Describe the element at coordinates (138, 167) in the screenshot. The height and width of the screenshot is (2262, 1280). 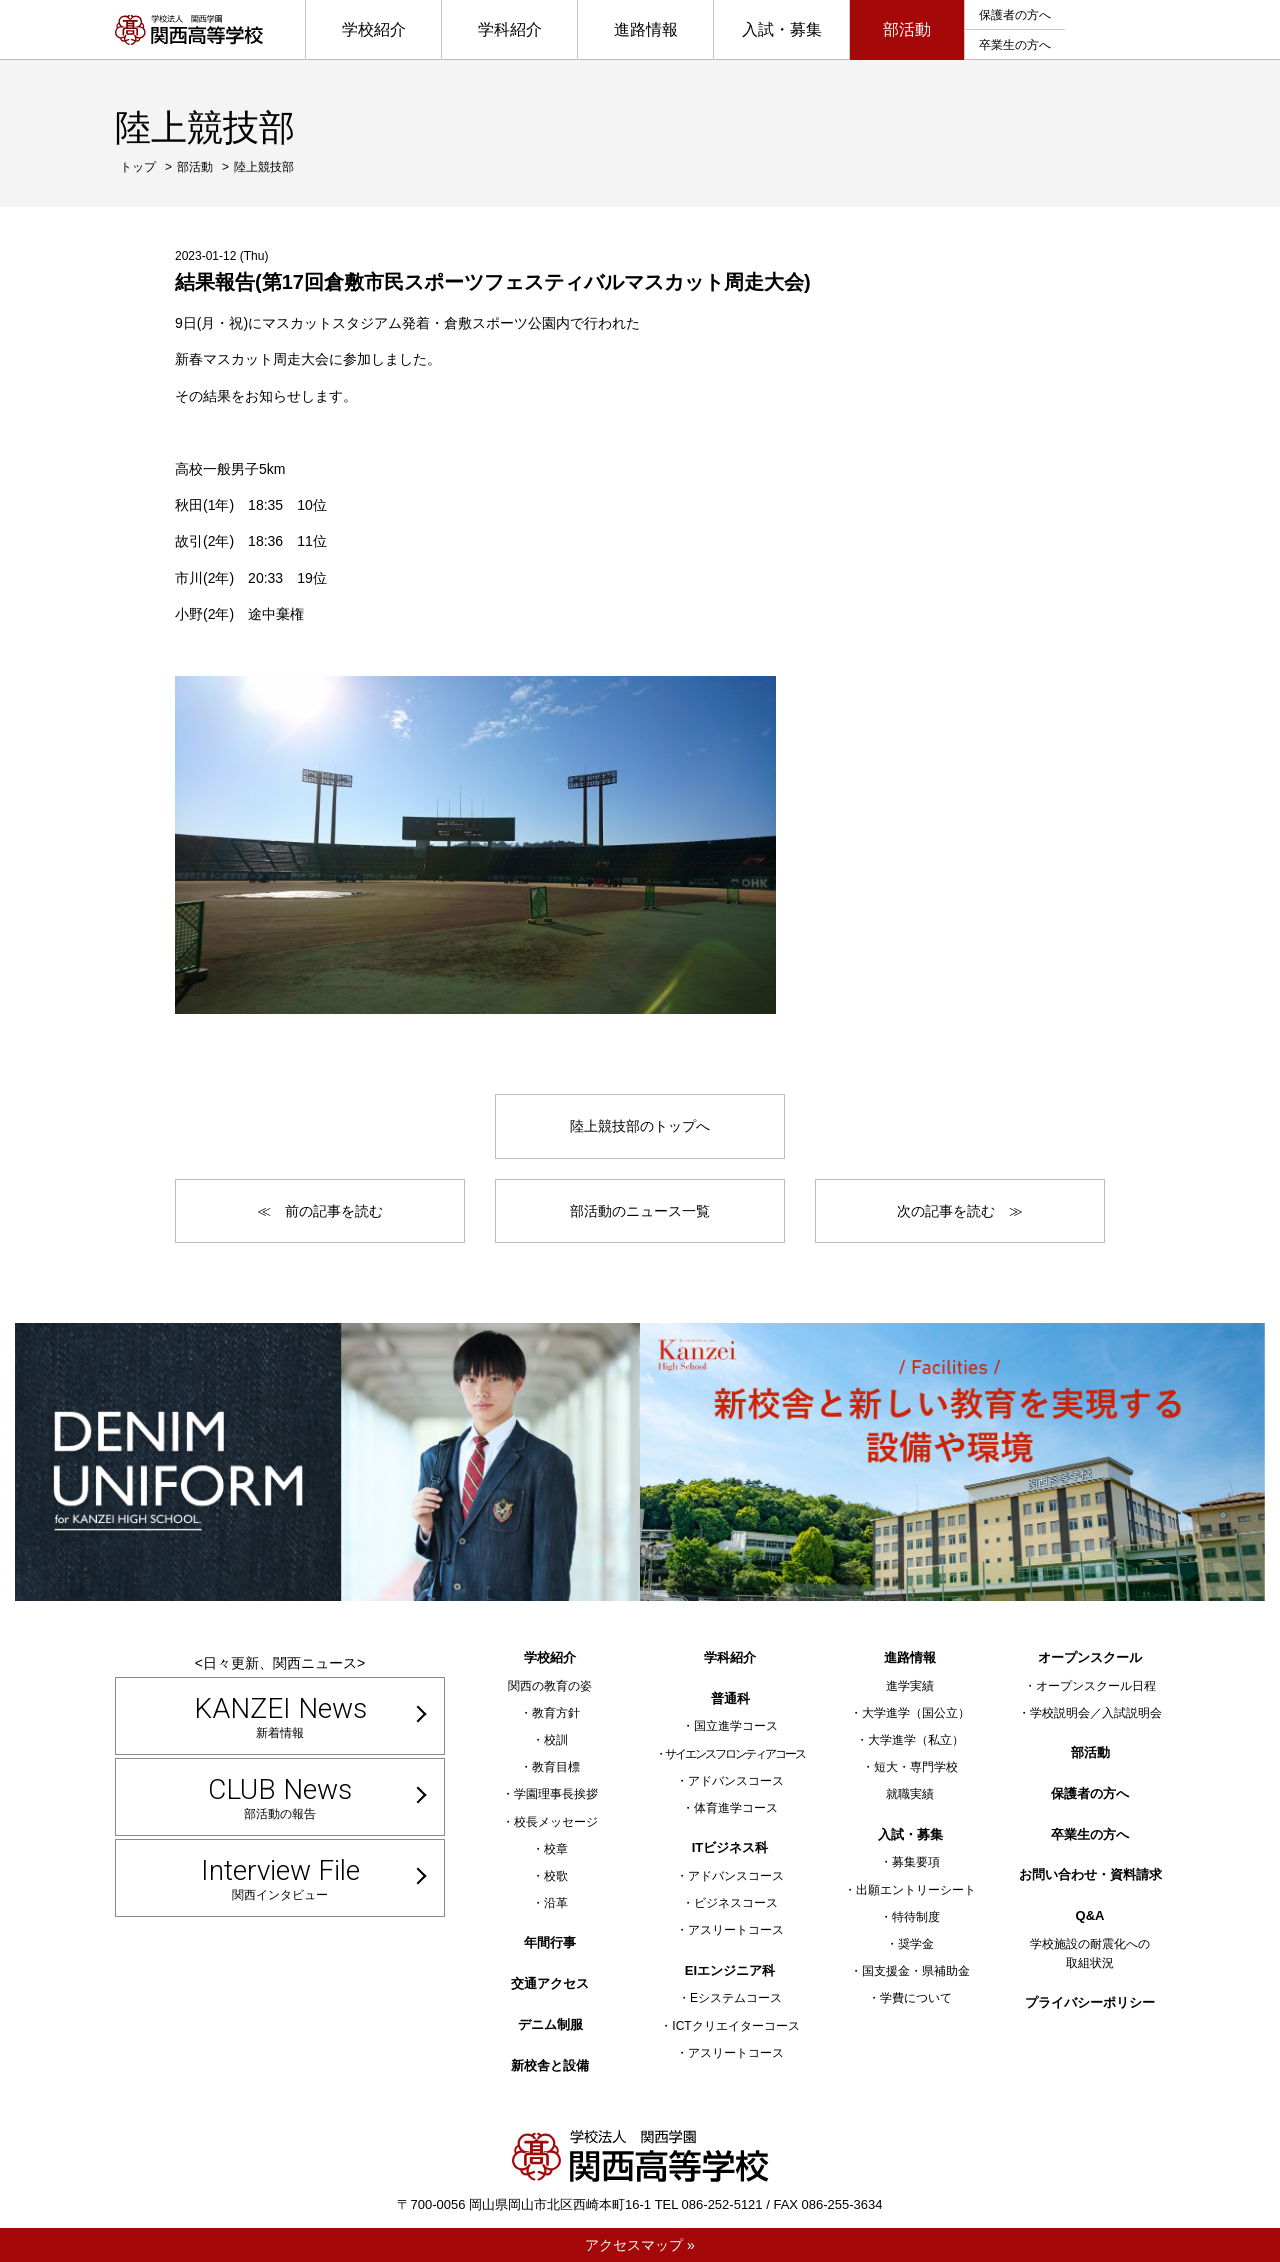
I see `トップ` at that location.